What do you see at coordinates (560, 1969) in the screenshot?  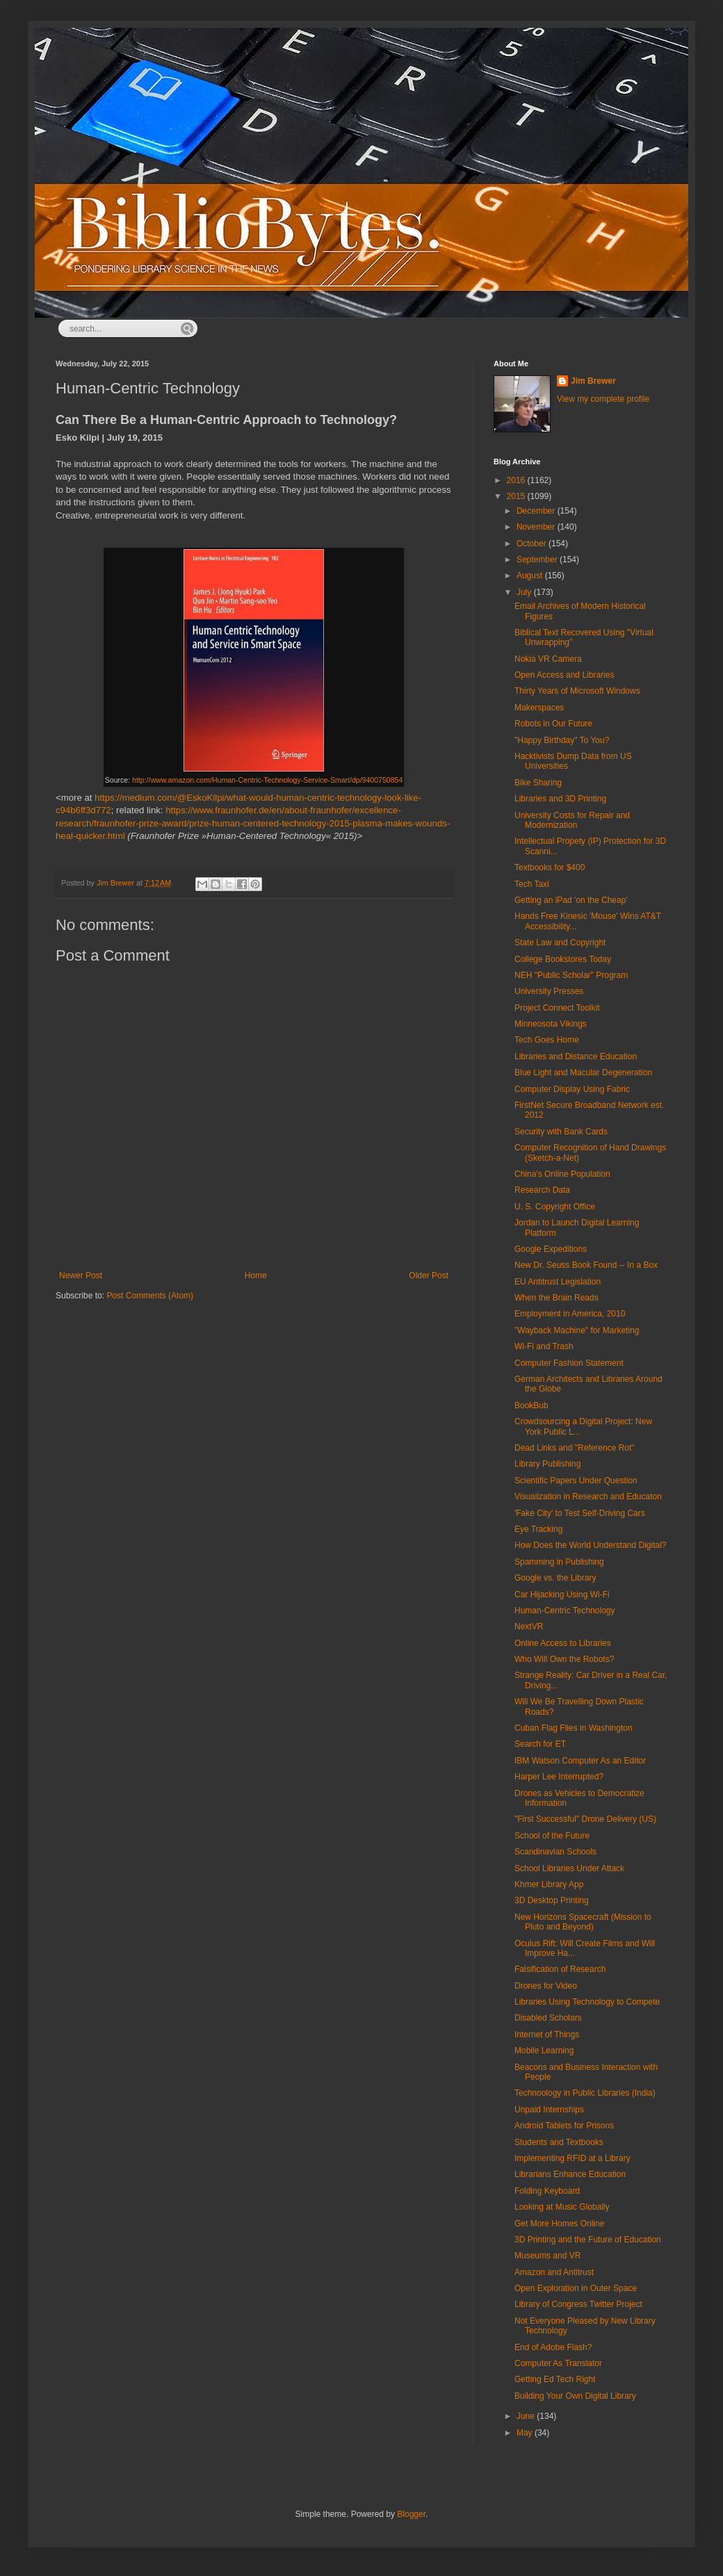 I see `Falsification of Research` at bounding box center [560, 1969].